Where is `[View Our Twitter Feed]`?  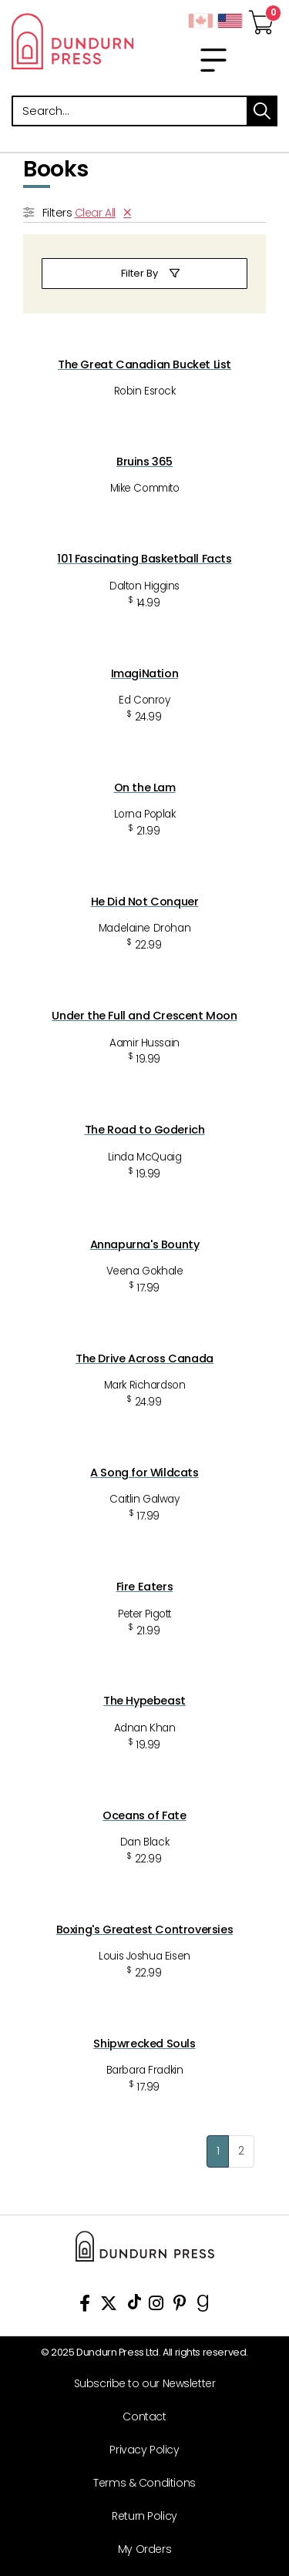
[View Our Twitter Feed] is located at coordinates (108, 2306).